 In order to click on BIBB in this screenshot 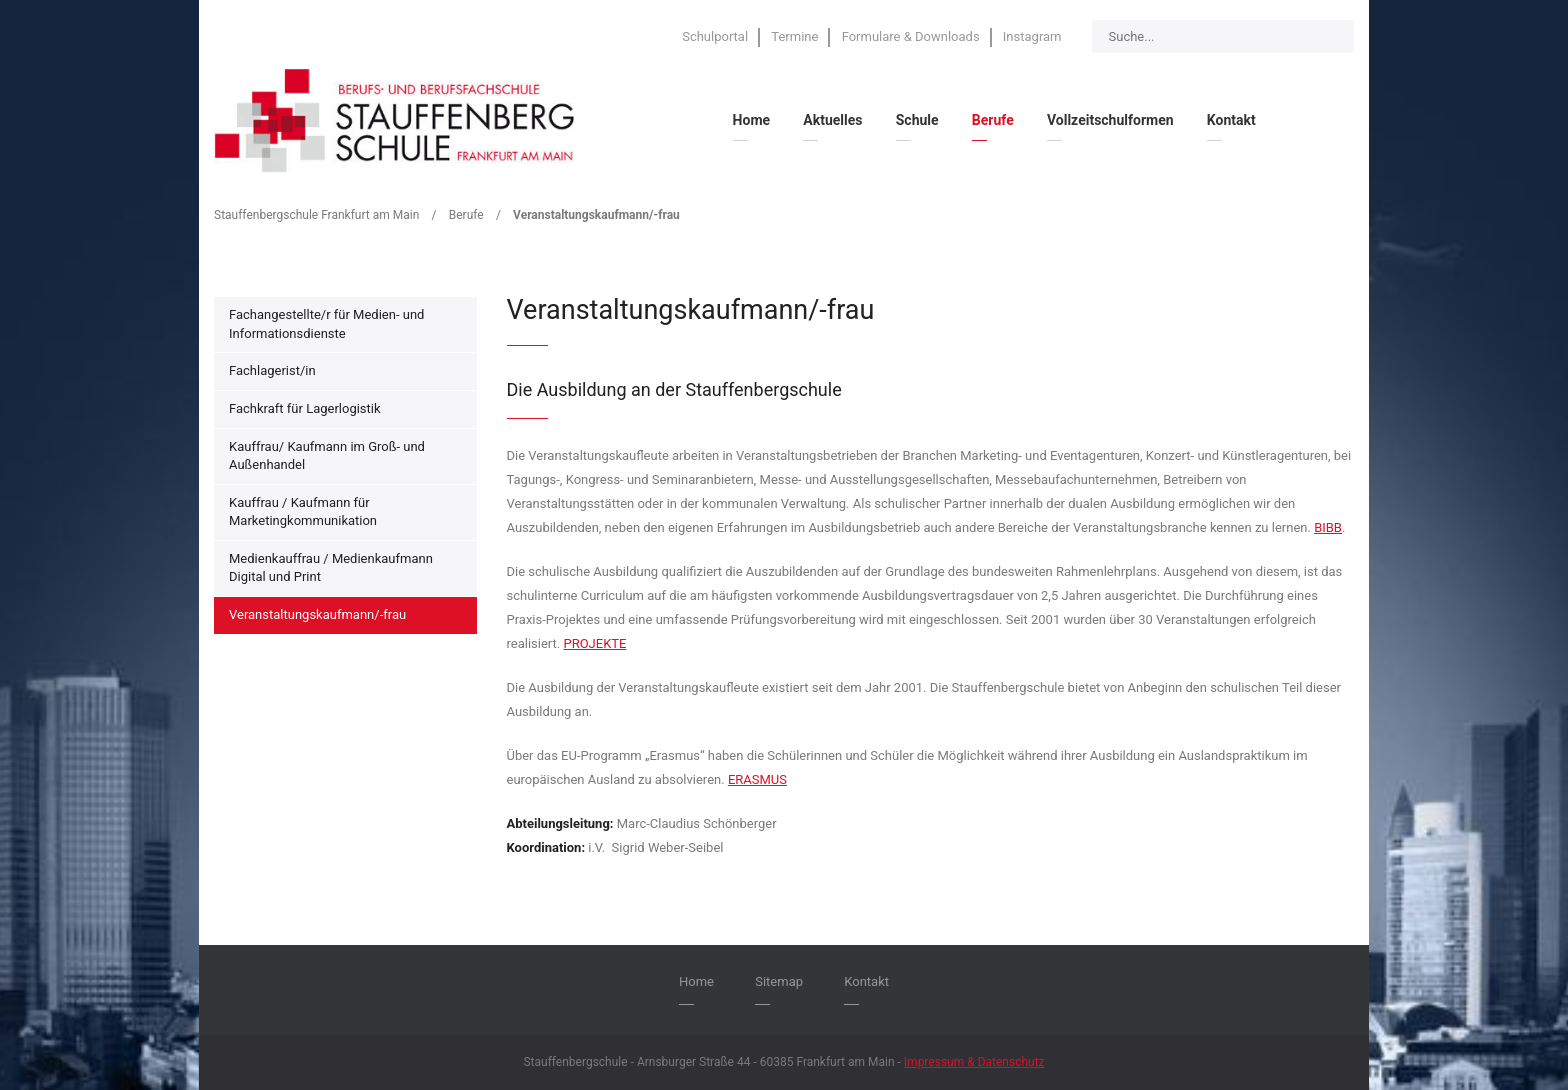, I will do `click(1328, 527)`.